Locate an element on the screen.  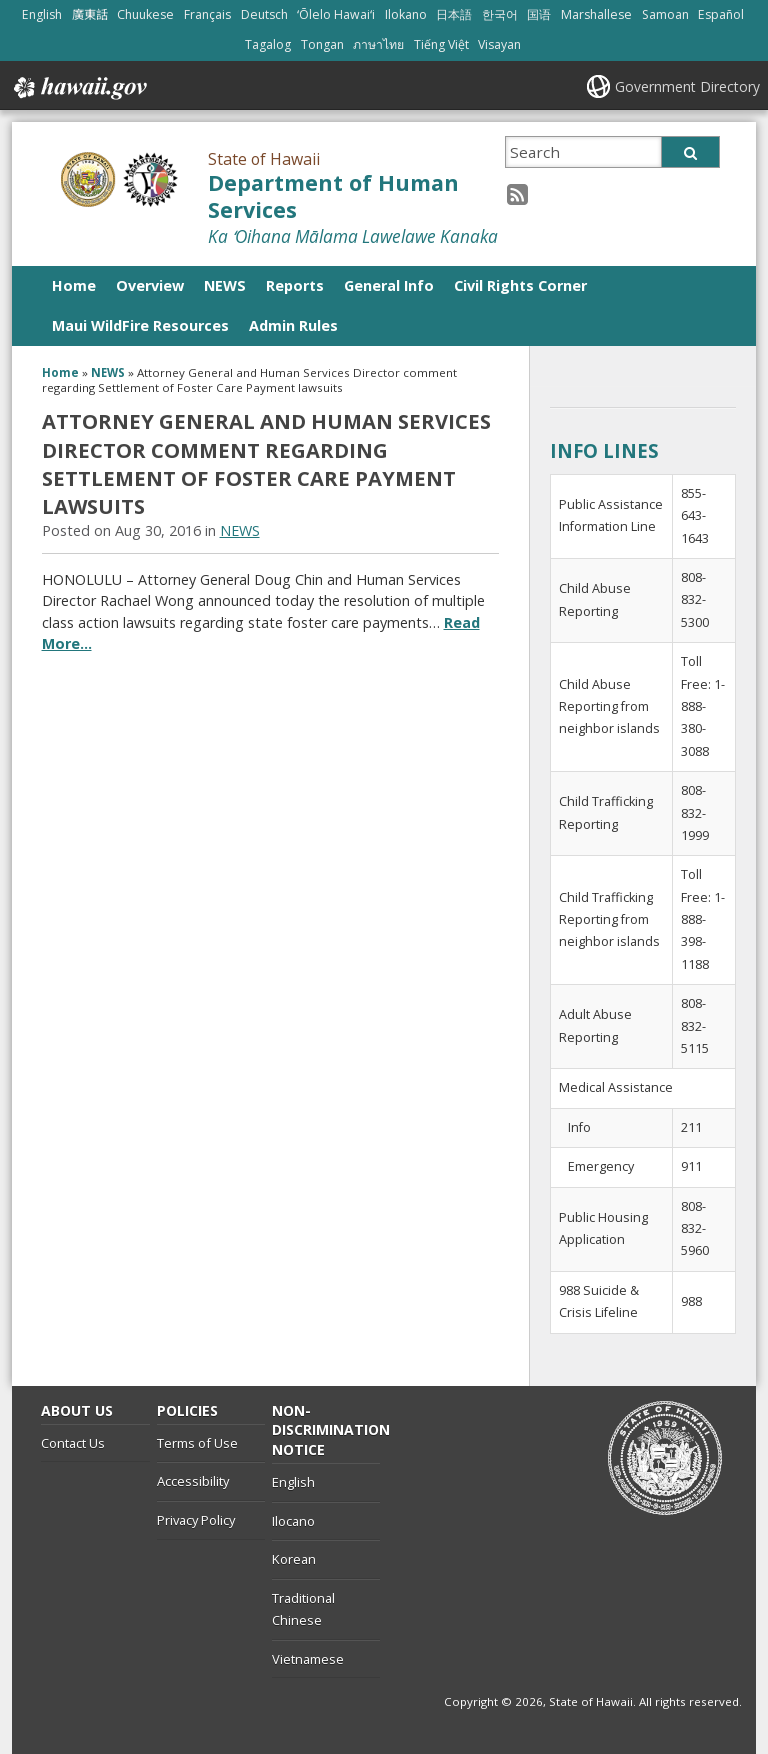
Korean is located at coordinates (294, 1559).